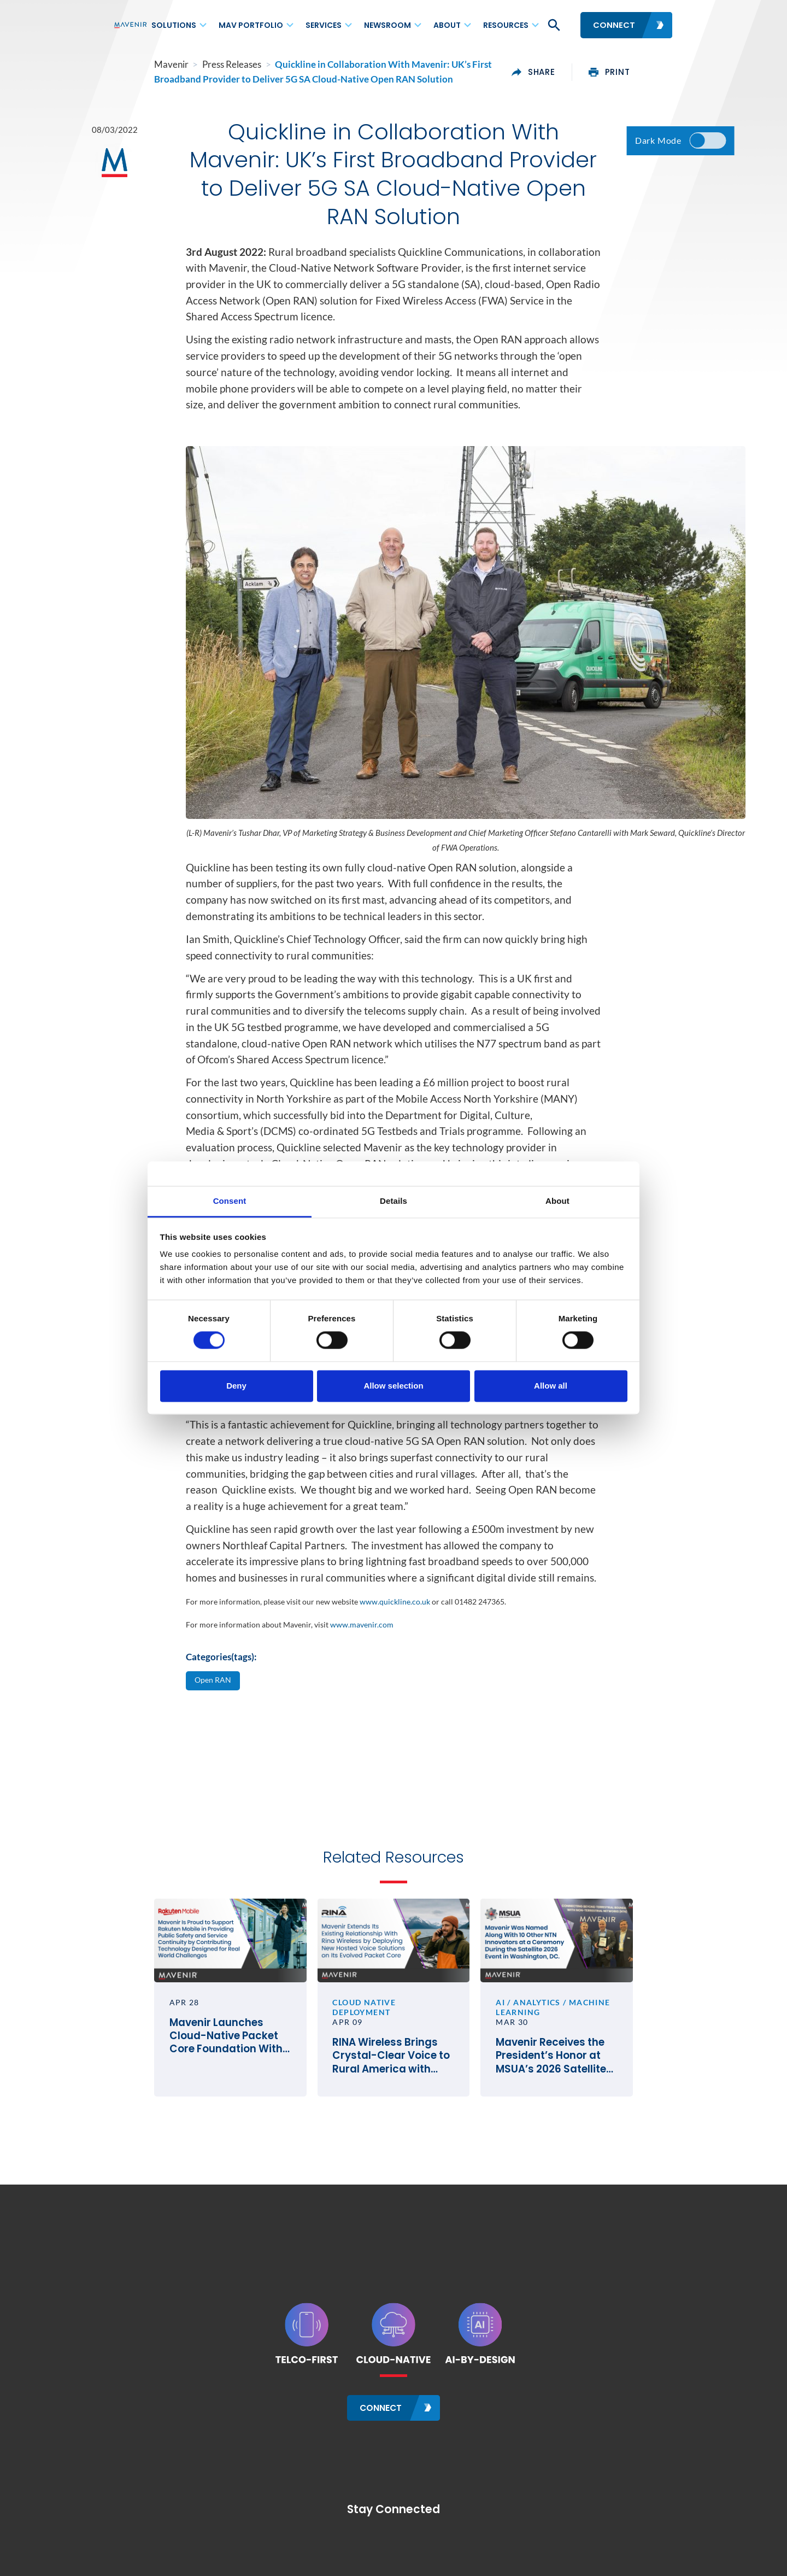 The height and width of the screenshot is (2576, 787). I want to click on Allow all, so click(550, 1385).